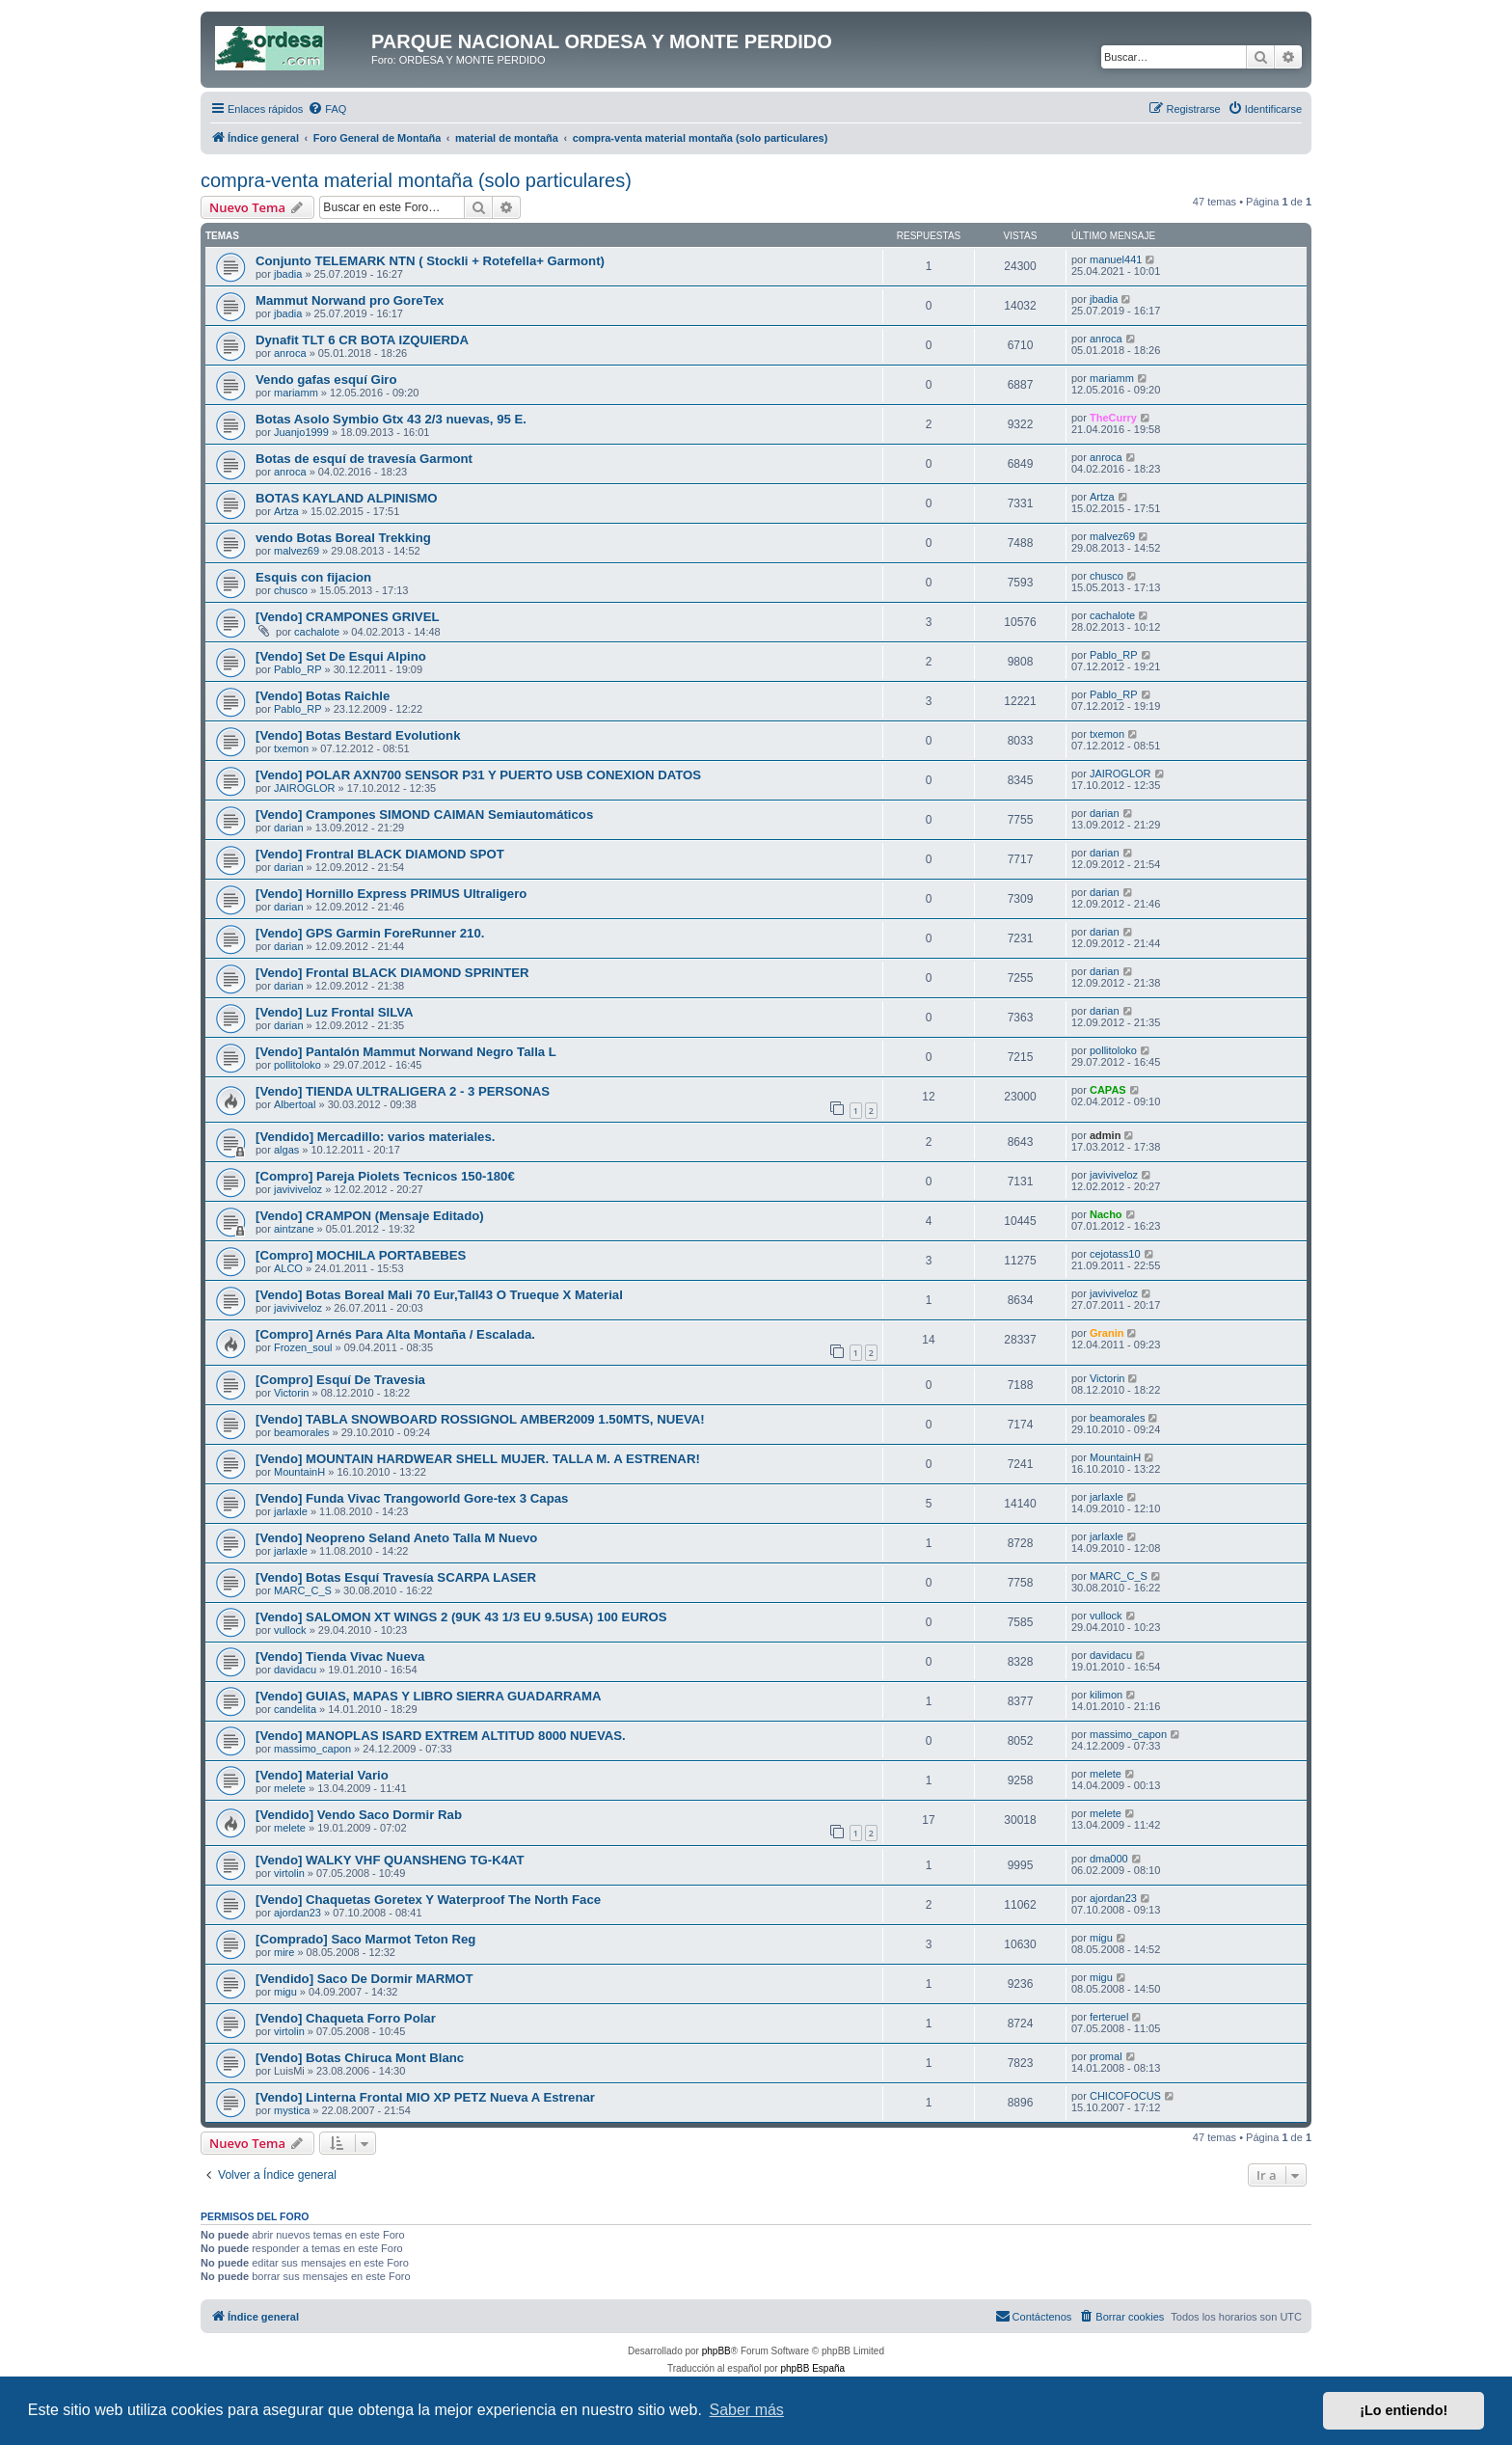 This screenshot has width=1512, height=2445. Describe the element at coordinates (298, 1189) in the screenshot. I see `javiviveloz` at that location.